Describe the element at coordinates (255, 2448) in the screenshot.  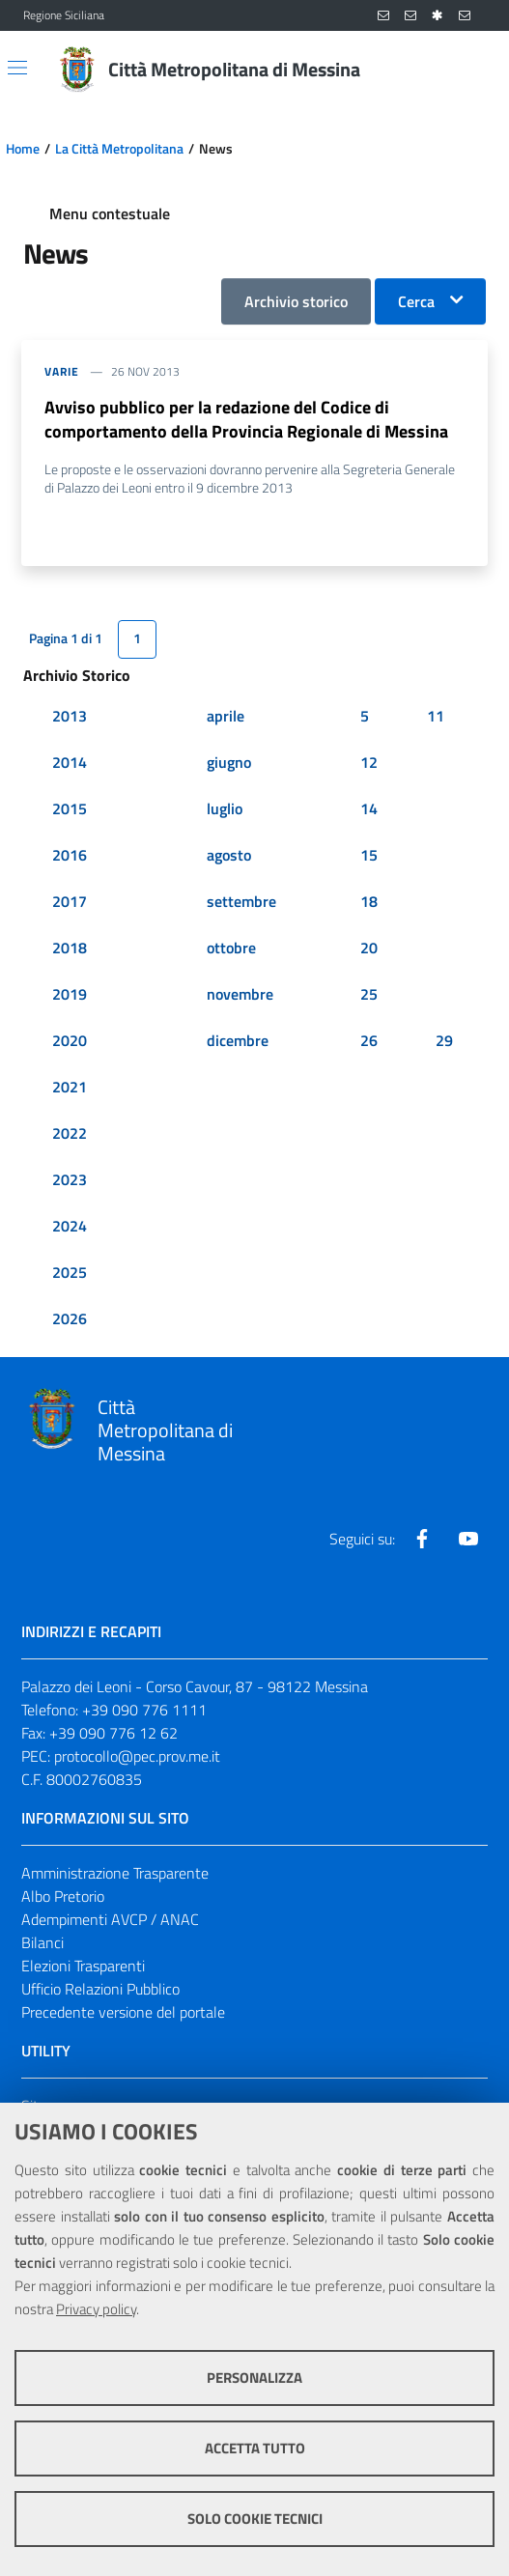
I see `Accetta tutto` at that location.